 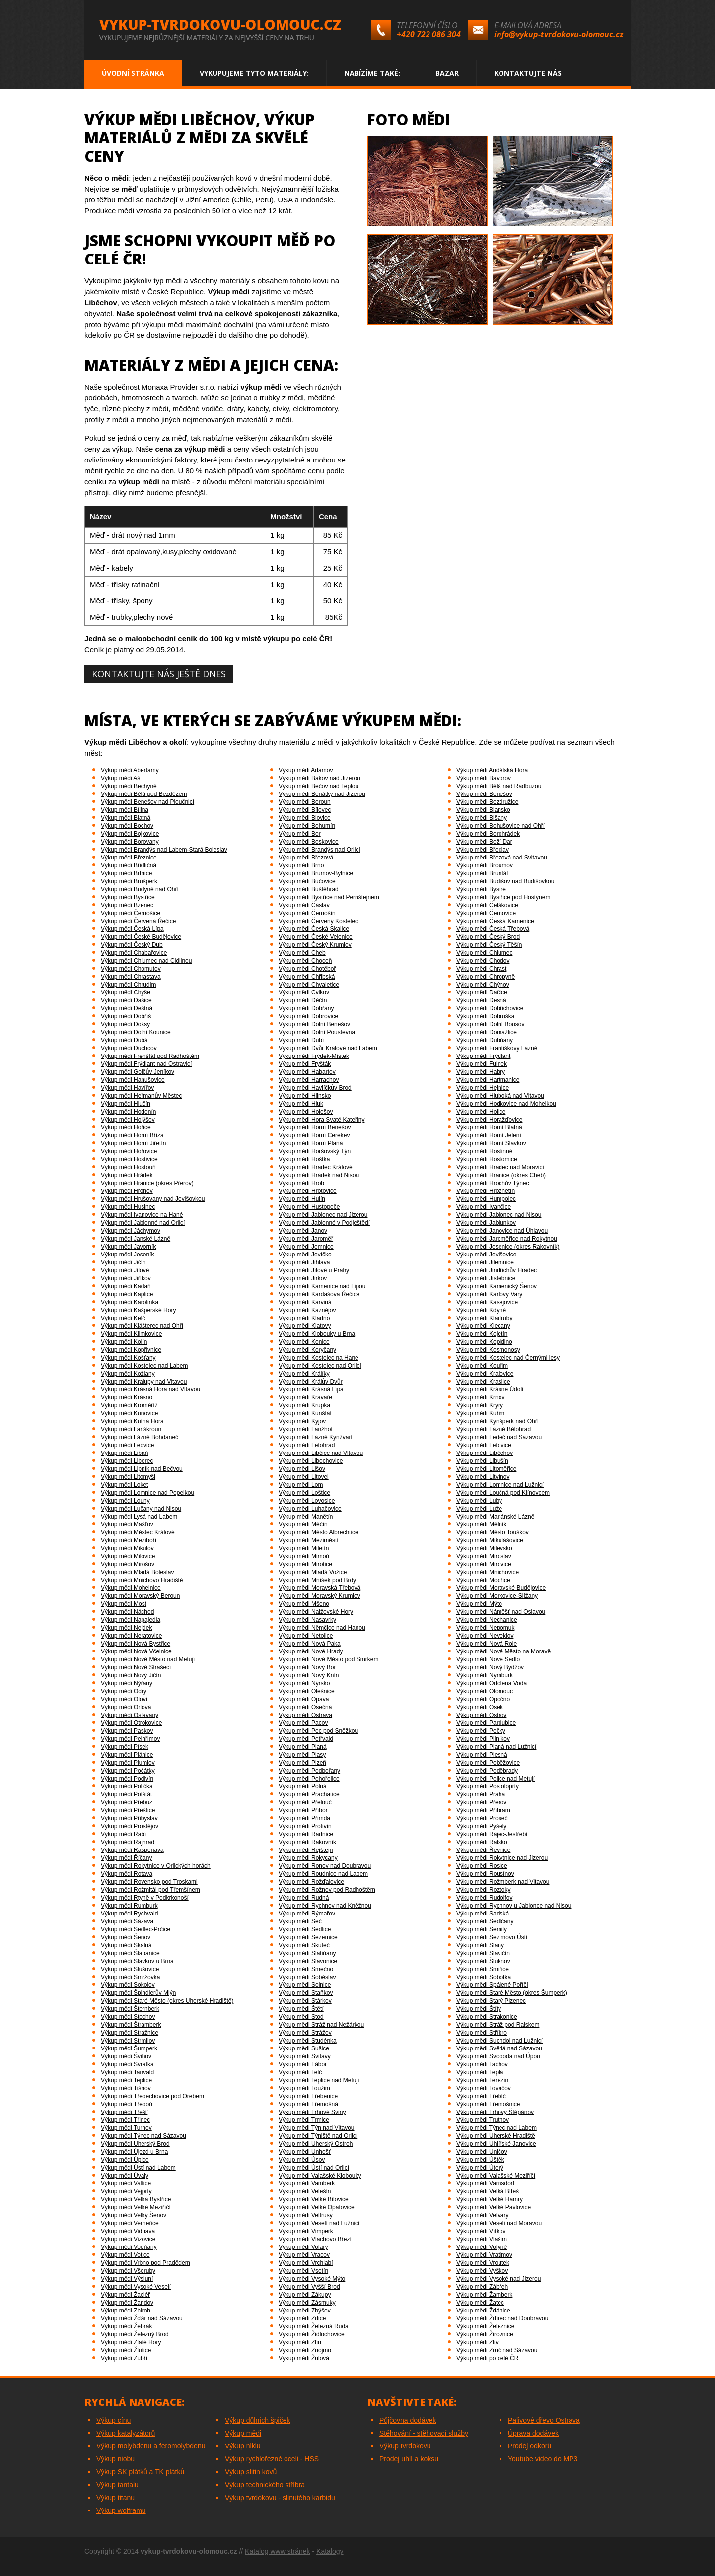 What do you see at coordinates (301, 2016) in the screenshot?
I see `Výkup mědi Stod` at bounding box center [301, 2016].